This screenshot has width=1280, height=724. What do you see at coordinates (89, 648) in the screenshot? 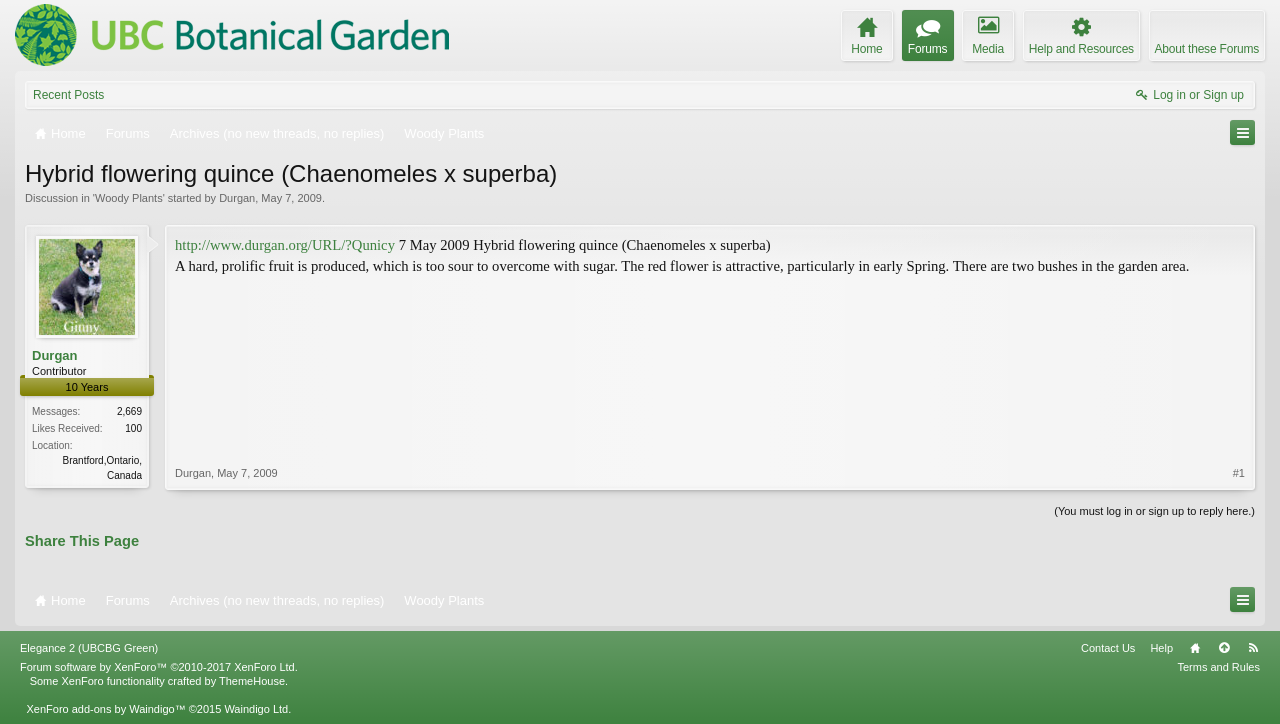
I see `Elegance 2 (UBCBG Green)` at bounding box center [89, 648].